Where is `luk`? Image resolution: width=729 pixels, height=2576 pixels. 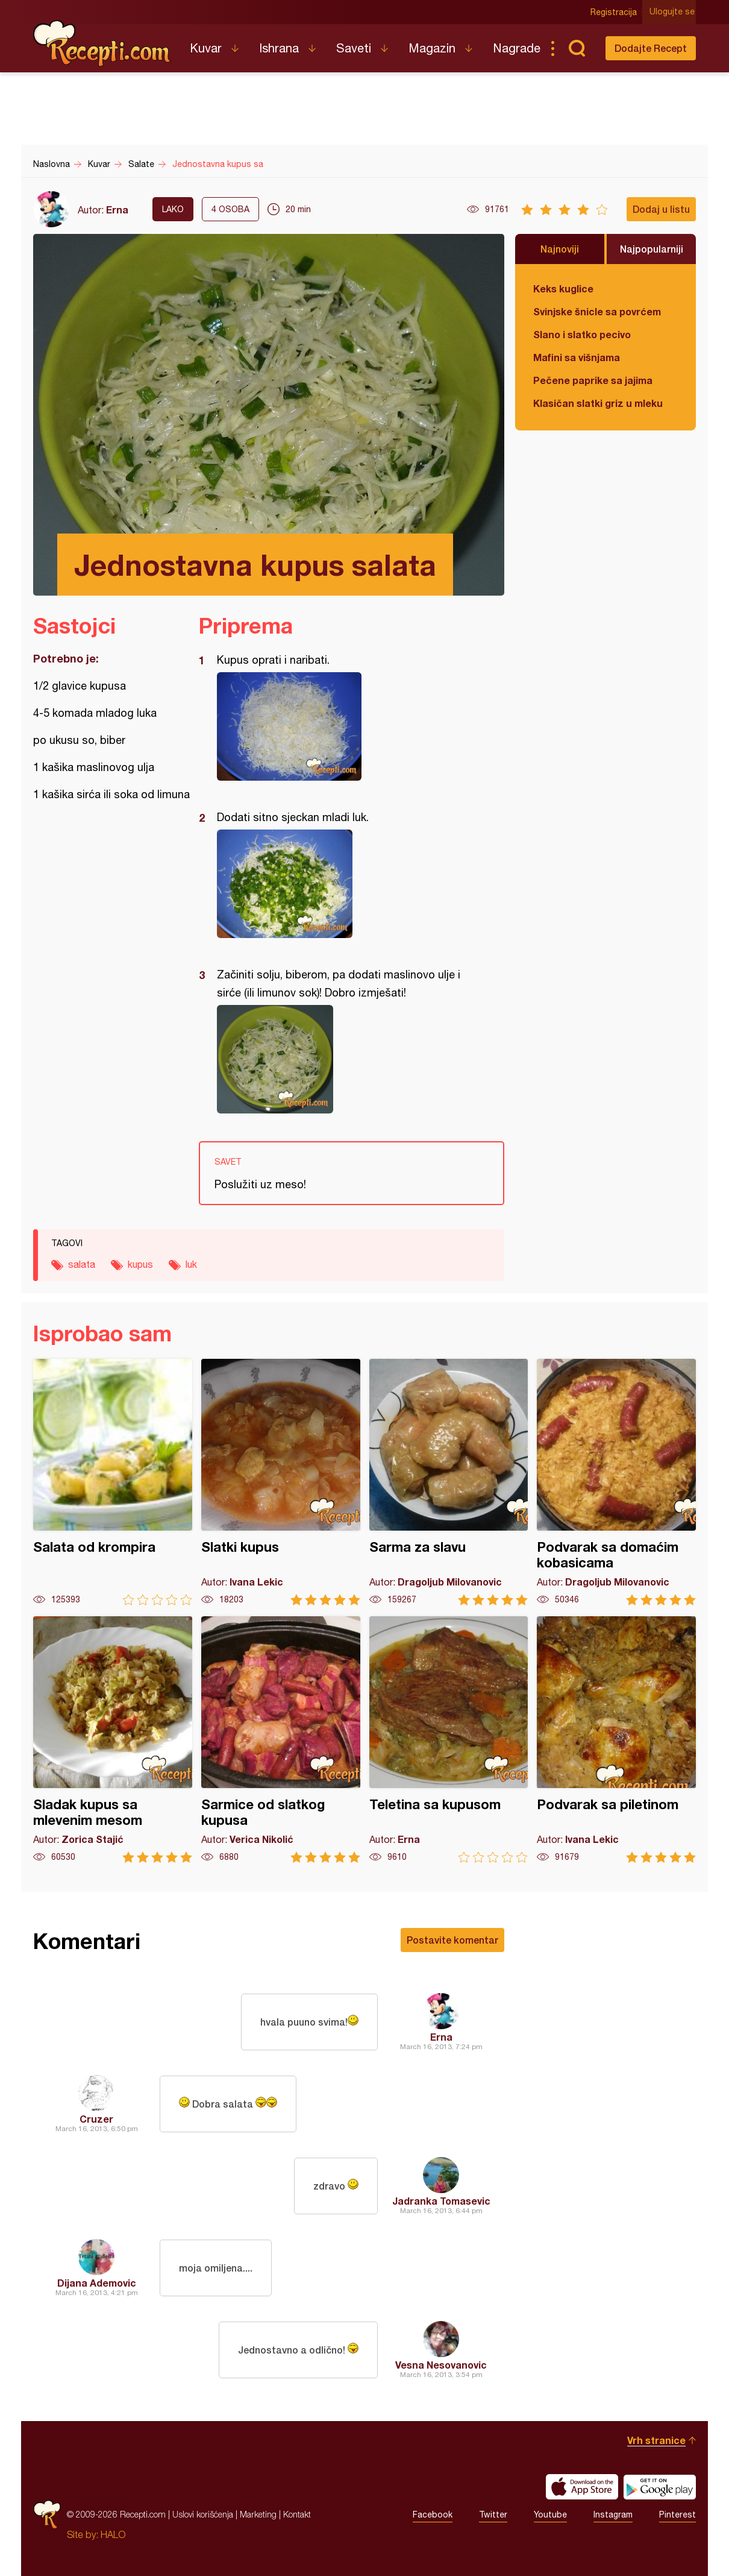
luk is located at coordinates (191, 1264).